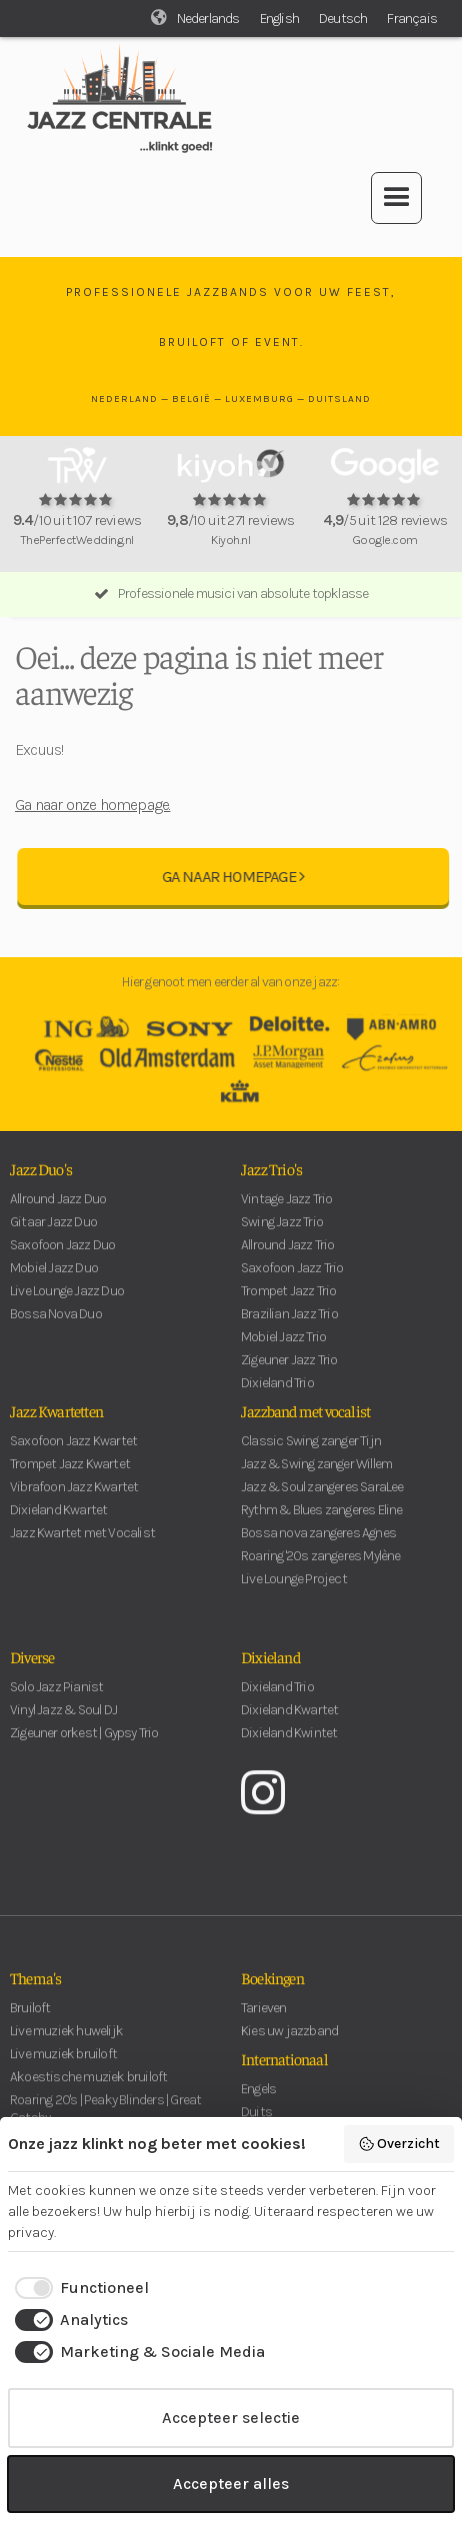 This screenshot has width=462, height=2528. Describe the element at coordinates (208, 18) in the screenshot. I see `Nederlands` at that location.